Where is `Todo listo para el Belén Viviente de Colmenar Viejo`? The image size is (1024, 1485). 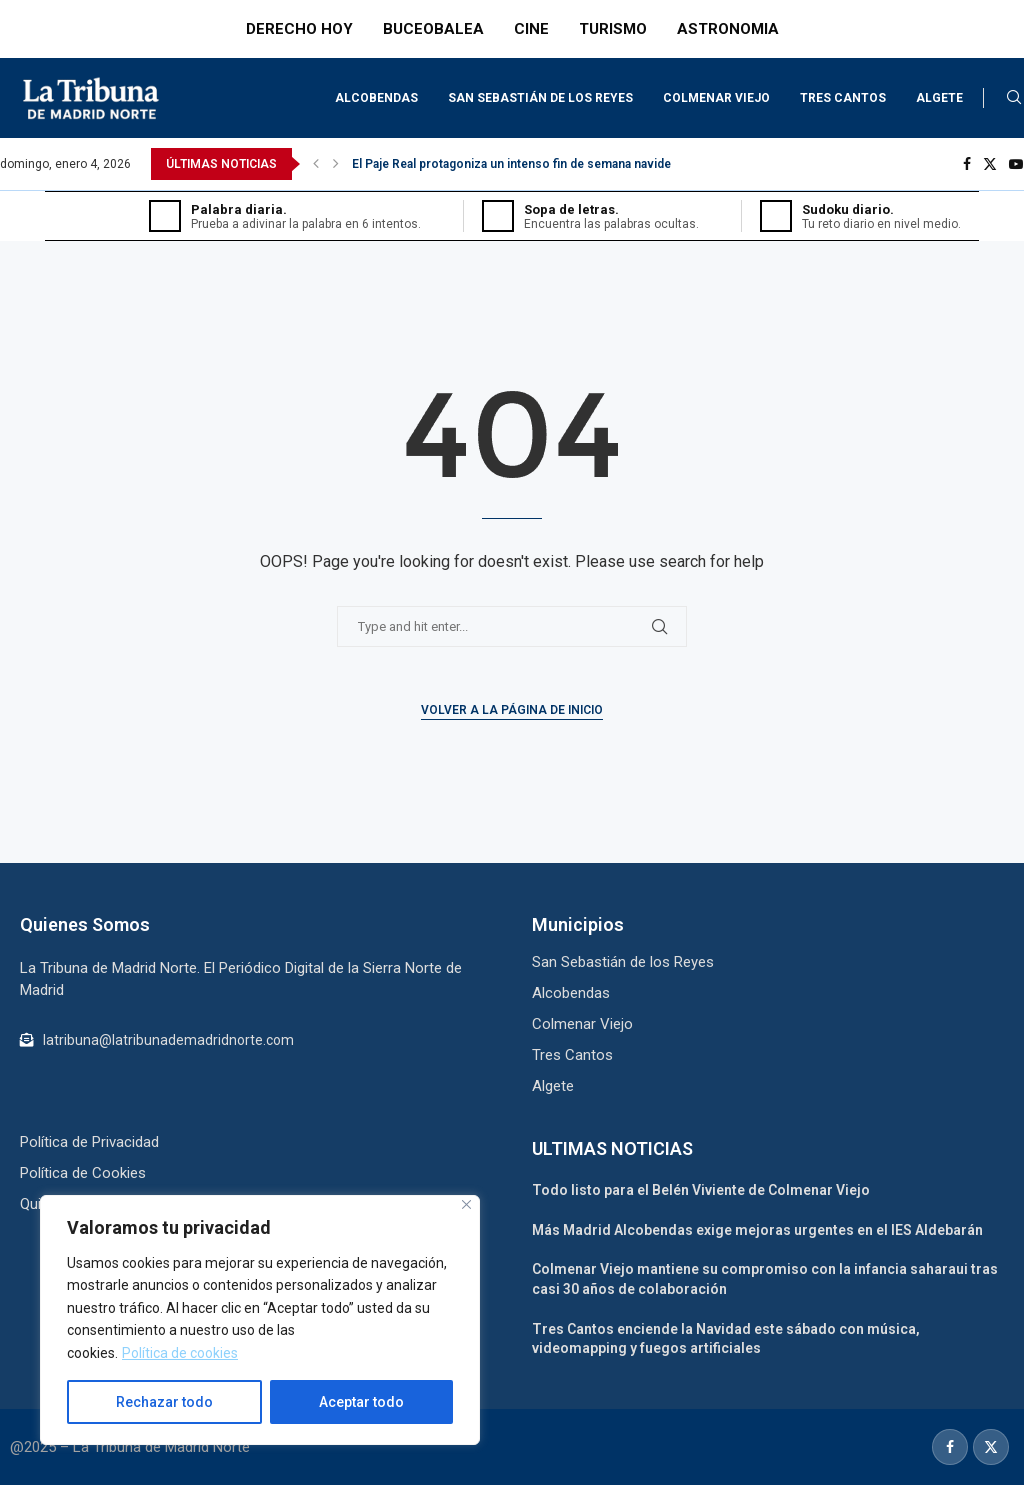 Todo listo para el Belén Viviente de Colmenar Viejo is located at coordinates (701, 1190).